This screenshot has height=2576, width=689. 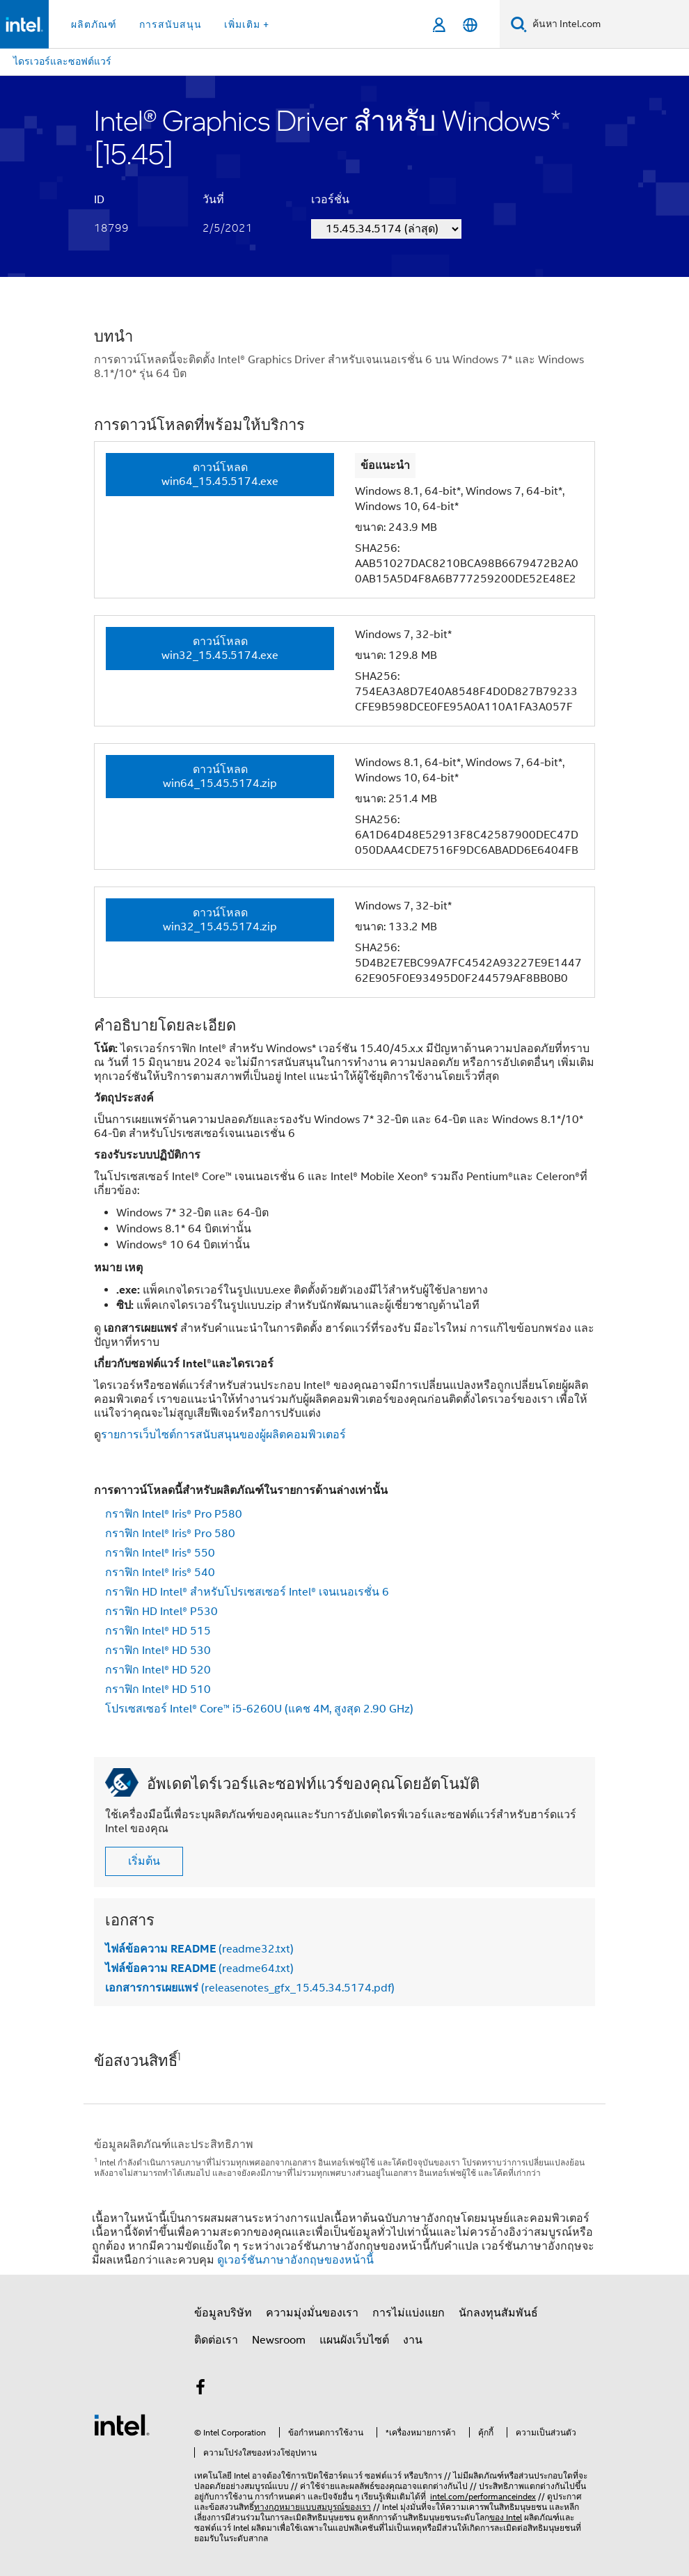 I want to click on ข้อมูลบริษัท, so click(x=223, y=2313).